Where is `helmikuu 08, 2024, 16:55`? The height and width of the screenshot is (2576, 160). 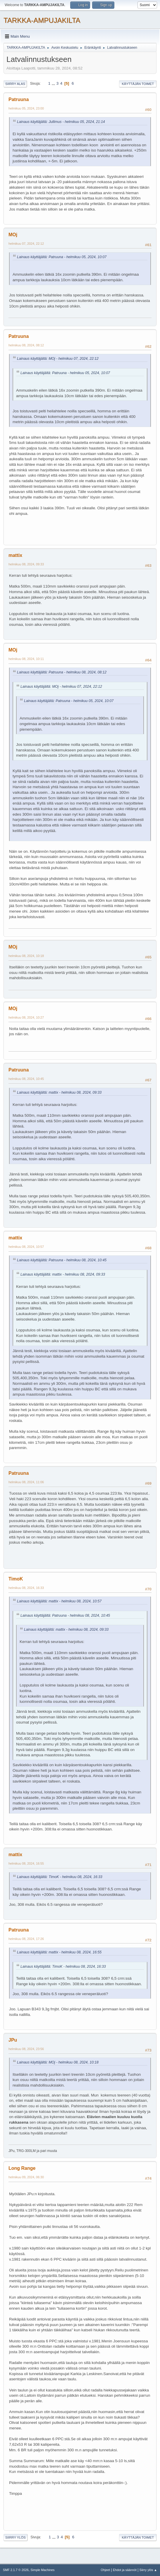
helmikuu 08, 2024, 16:55 is located at coordinates (26, 1863).